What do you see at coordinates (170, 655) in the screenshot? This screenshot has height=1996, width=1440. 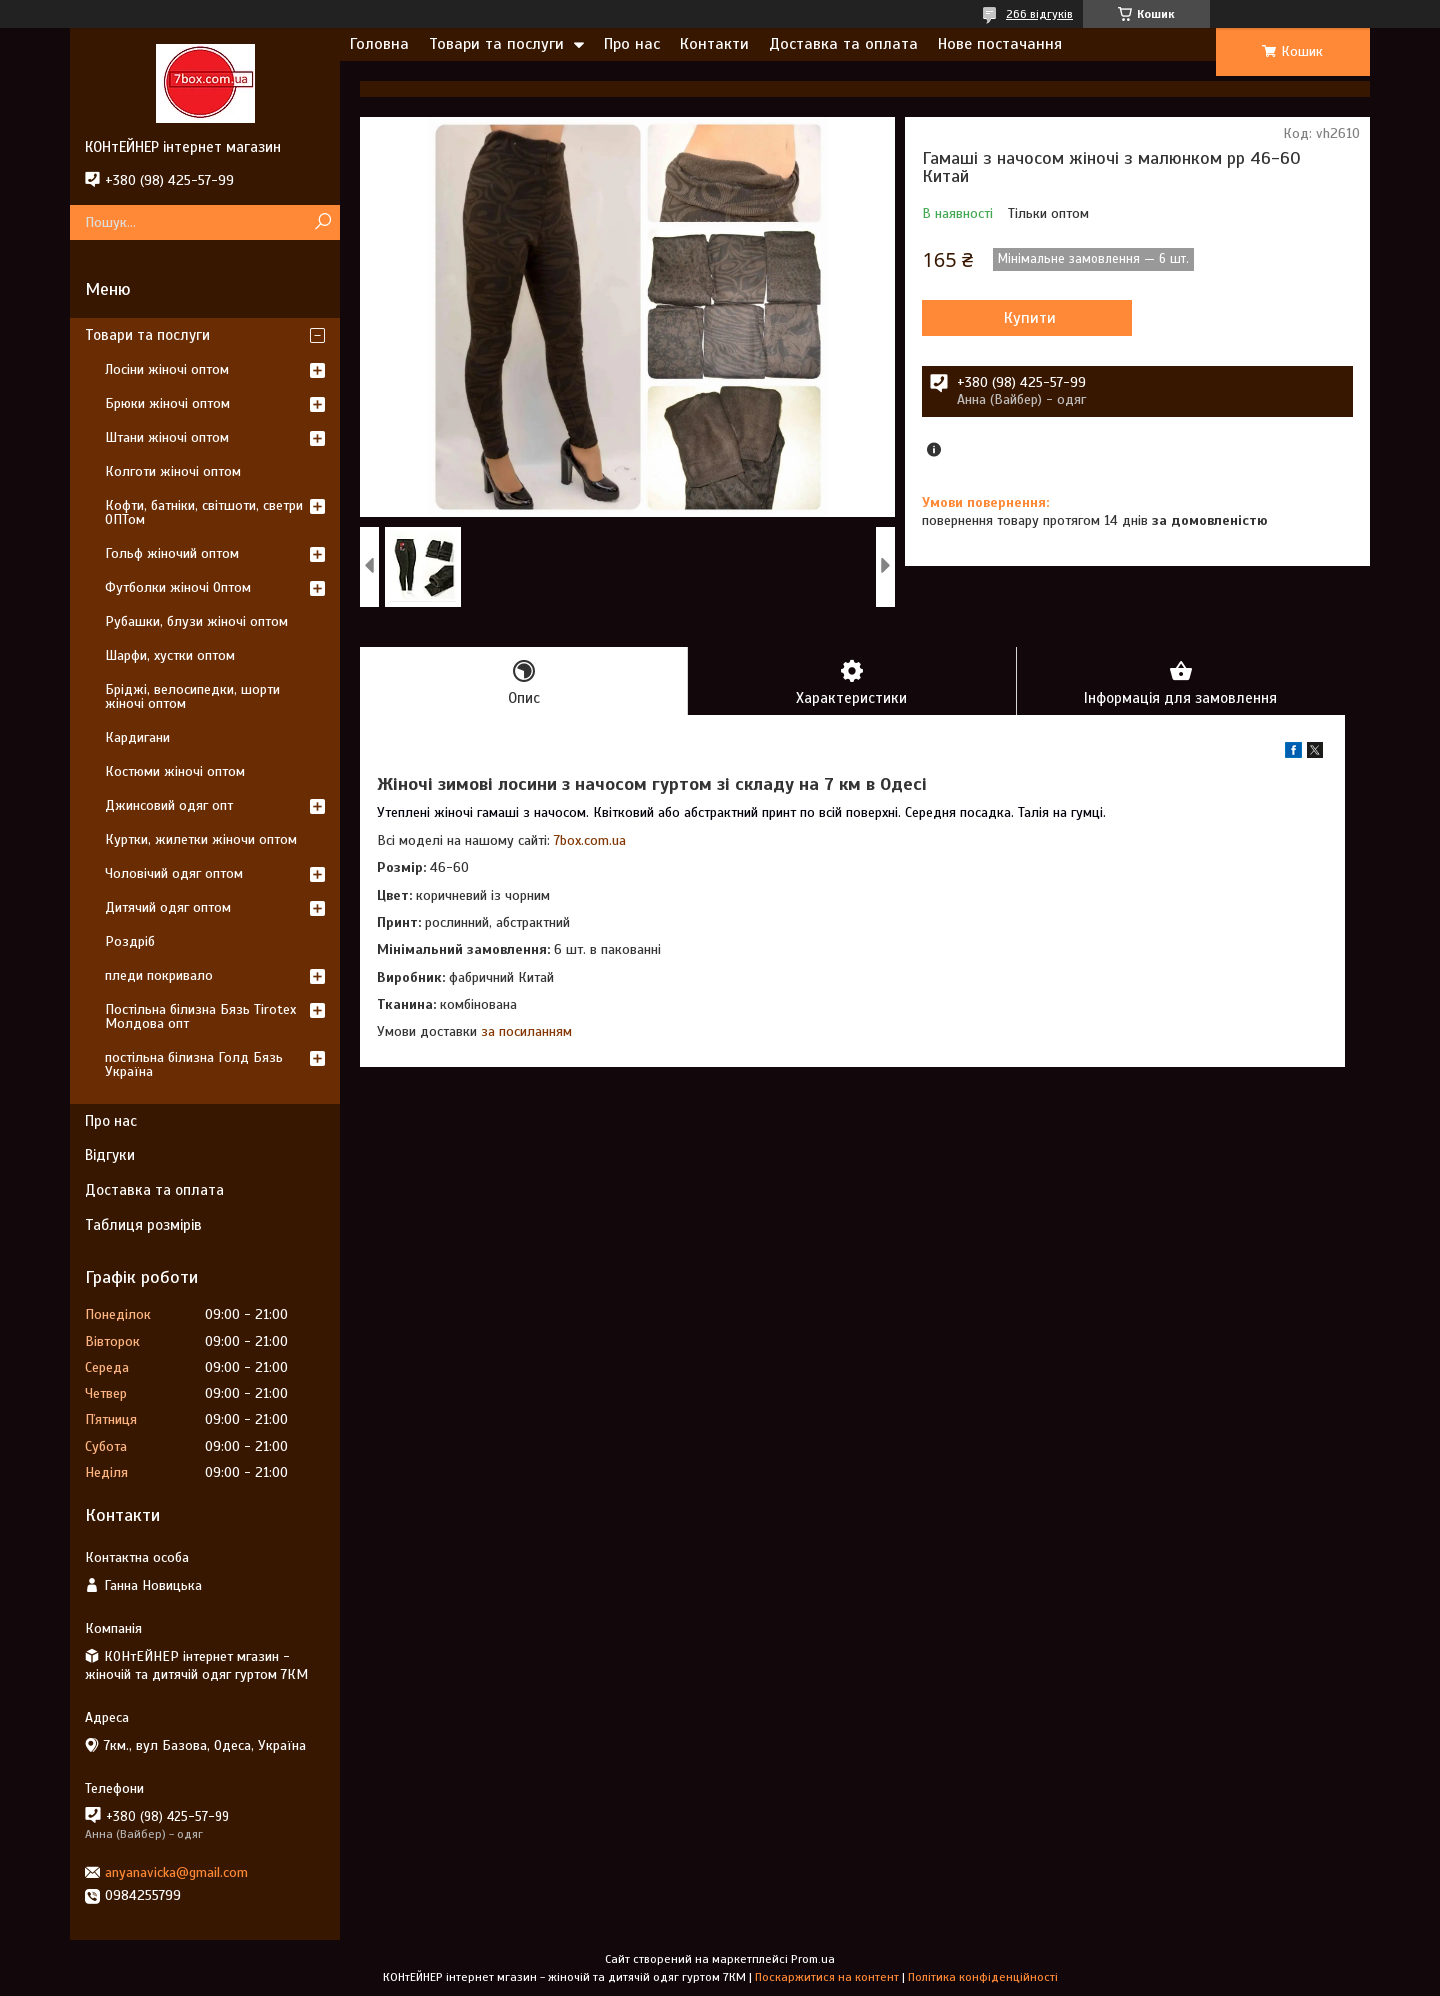 I see `Шарфи, хустки оптом` at bounding box center [170, 655].